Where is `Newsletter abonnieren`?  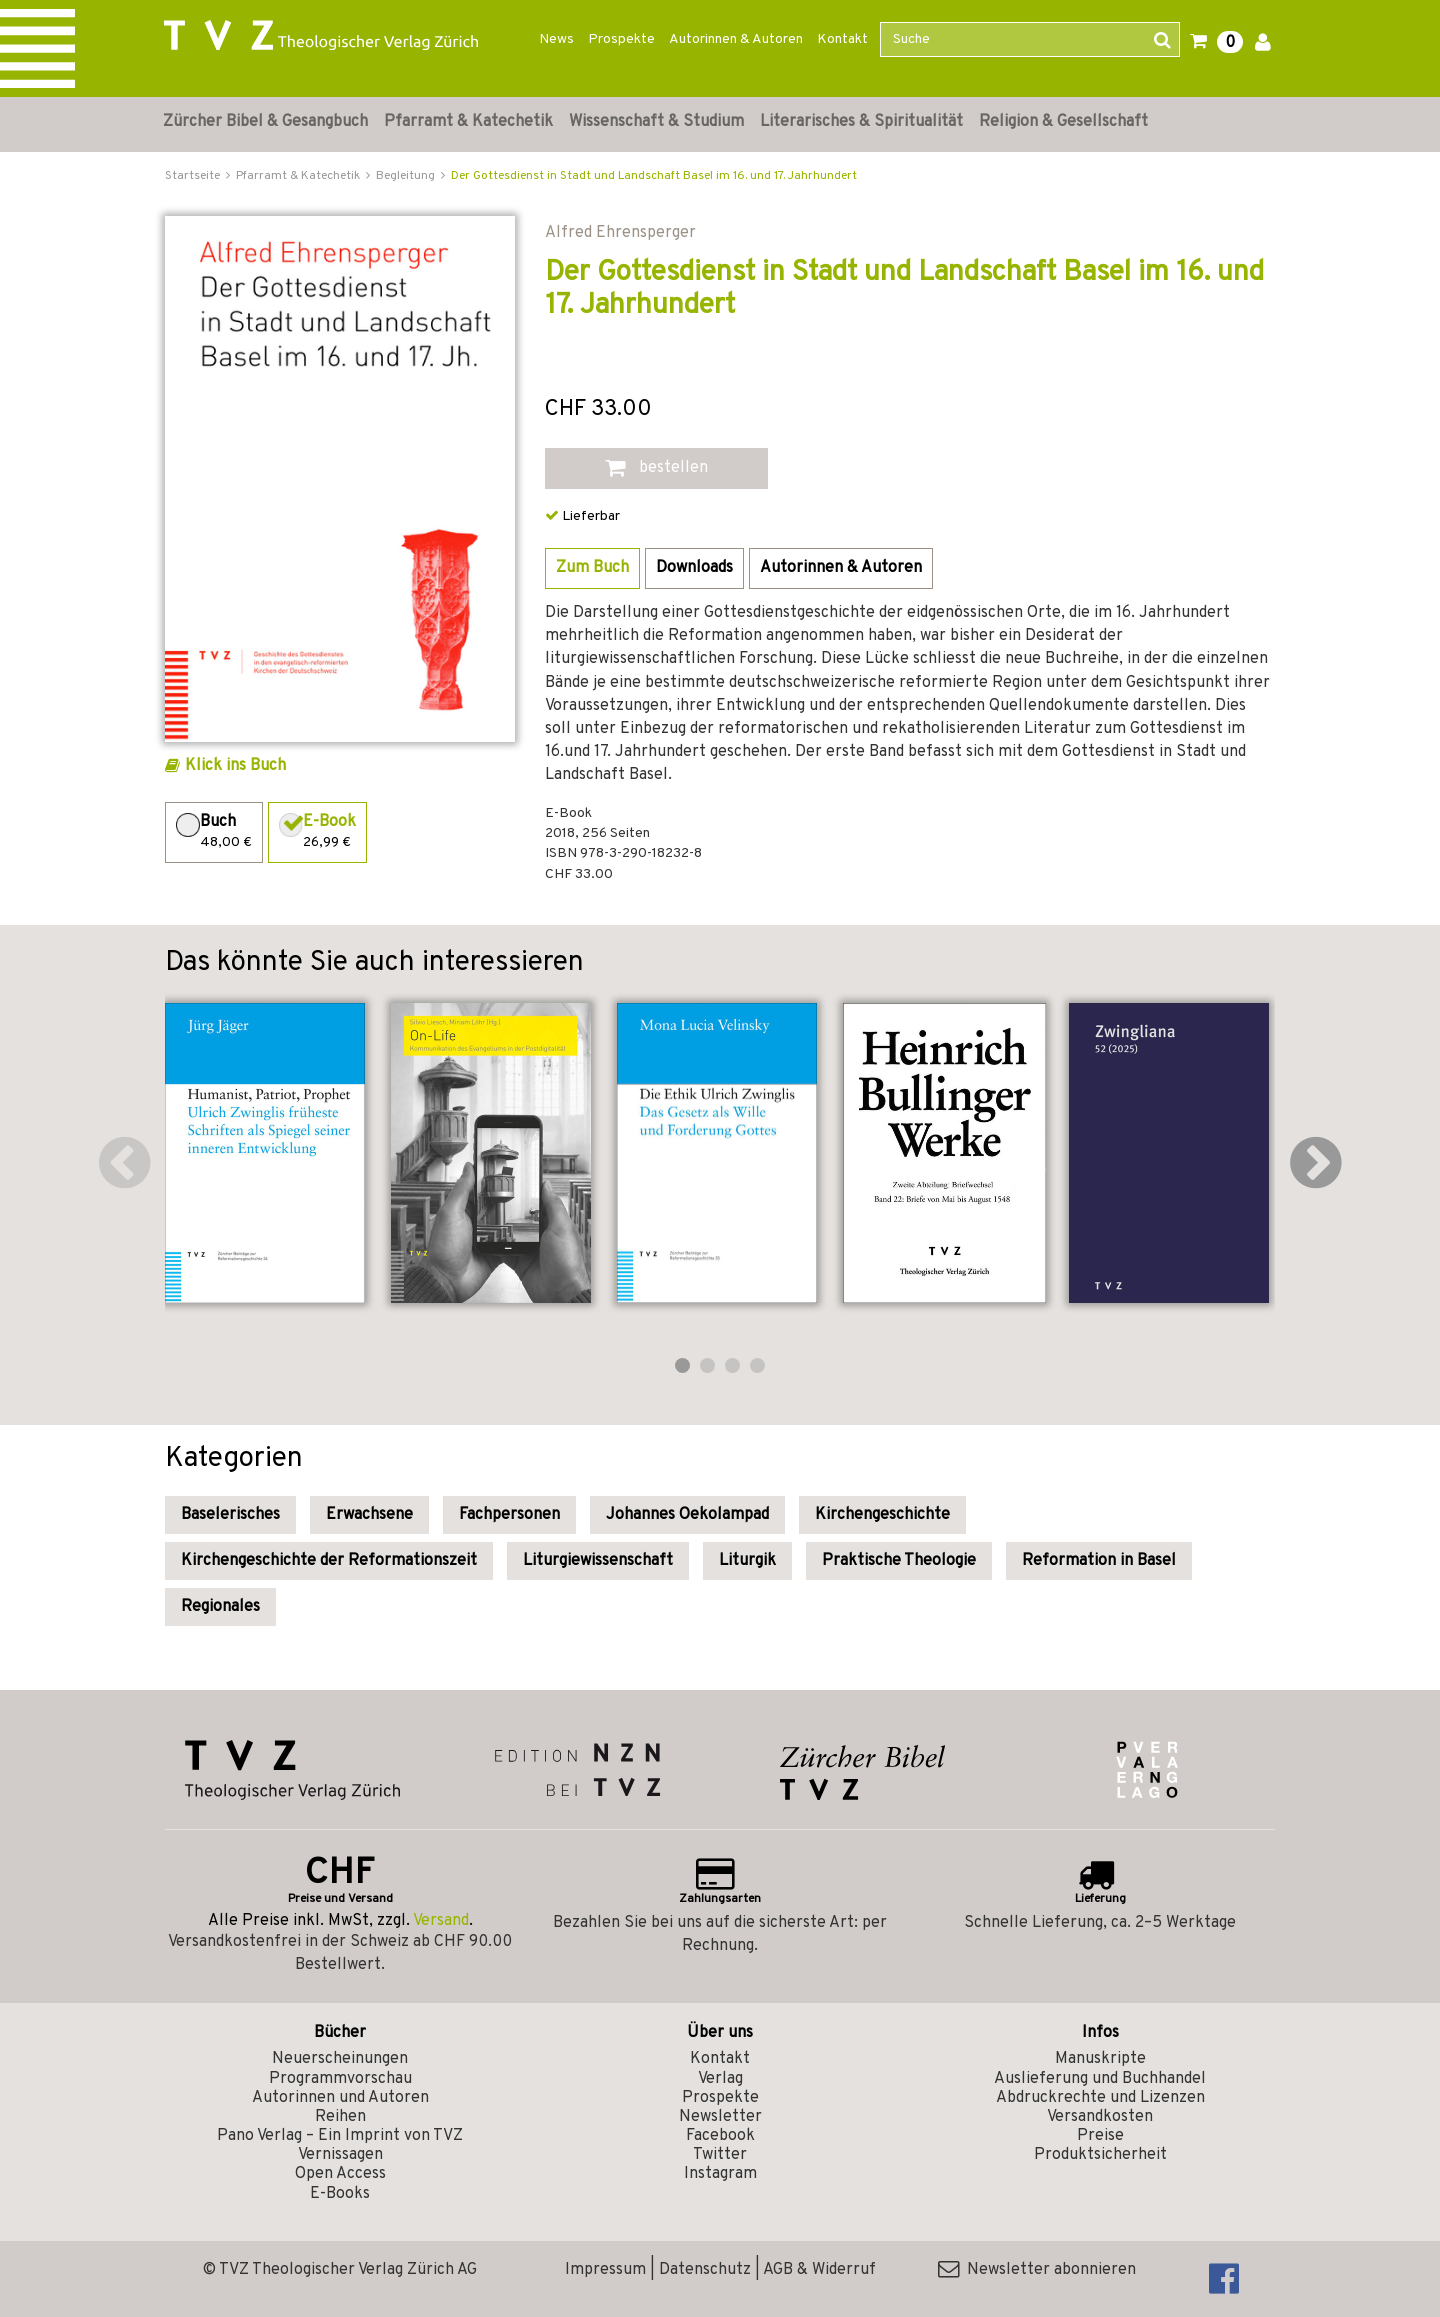 Newsletter abonnieren is located at coordinates (1037, 2270).